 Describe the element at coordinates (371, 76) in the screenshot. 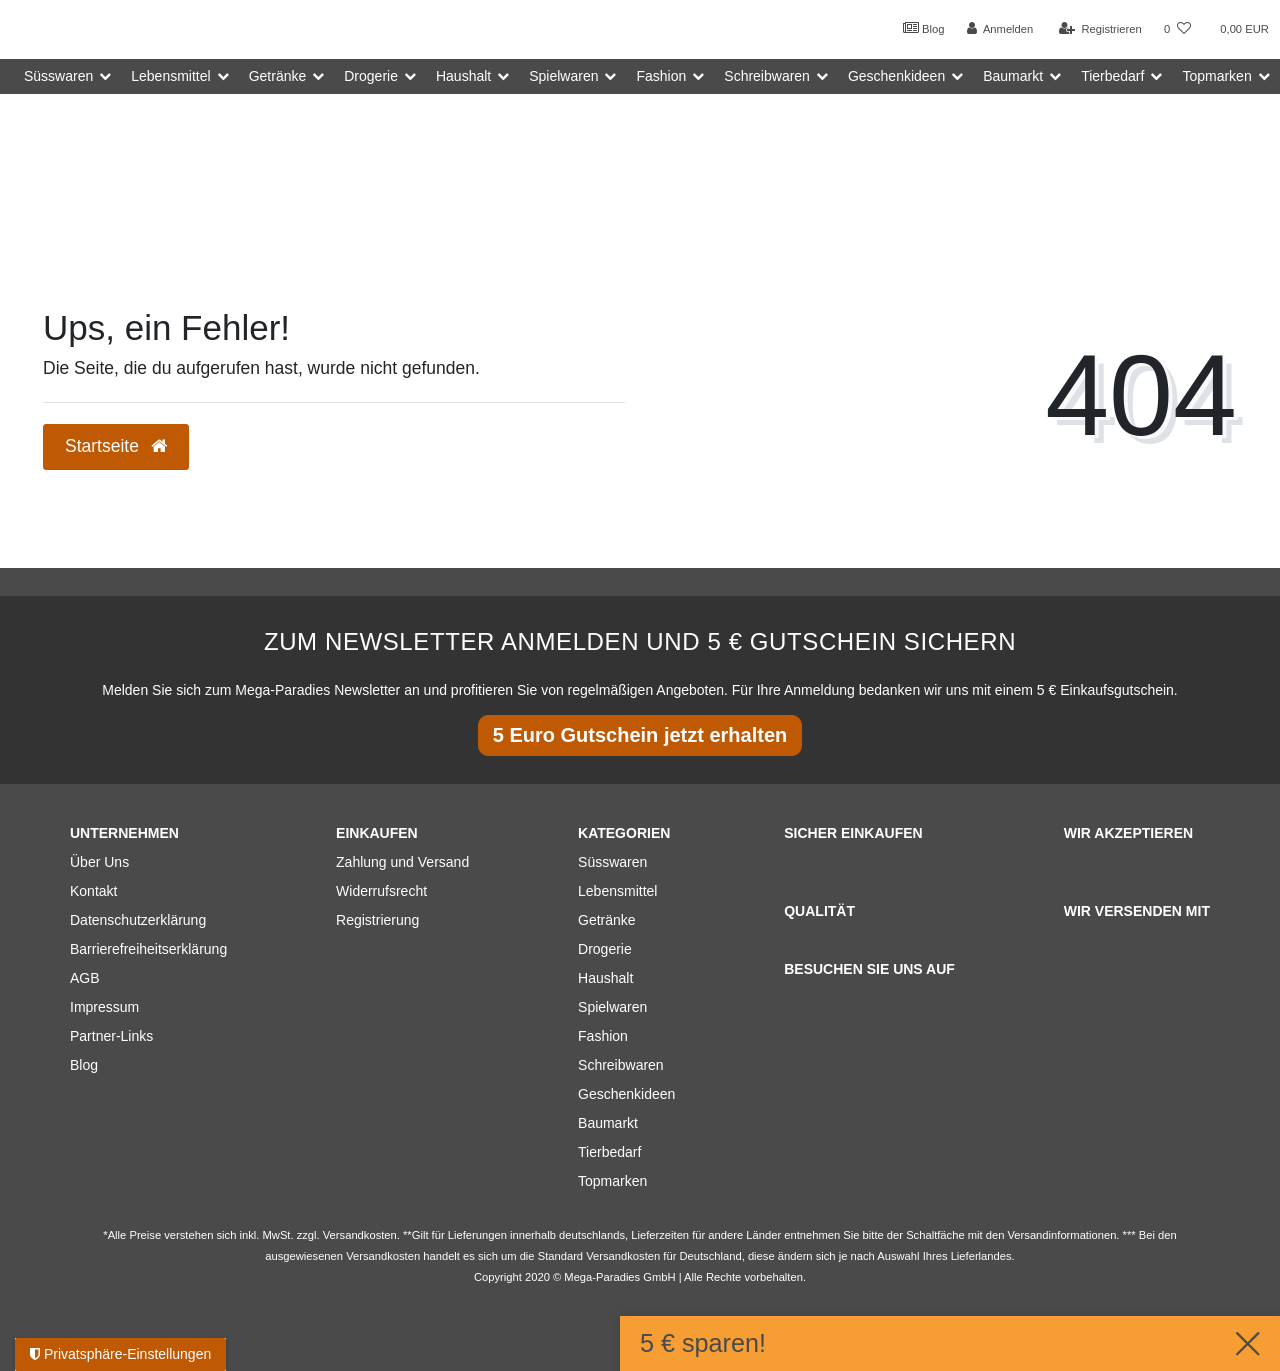

I see `Drogerie [button]` at that location.